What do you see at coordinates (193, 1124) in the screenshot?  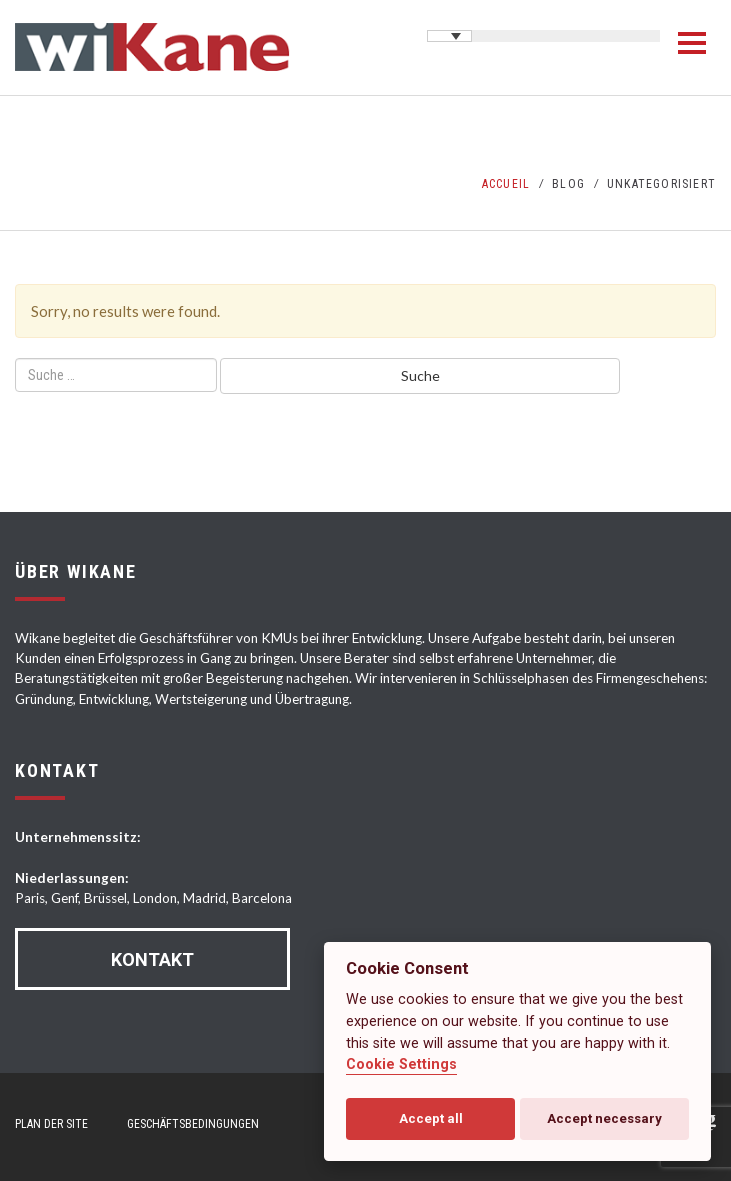 I see `Geschäftsbedingungen` at bounding box center [193, 1124].